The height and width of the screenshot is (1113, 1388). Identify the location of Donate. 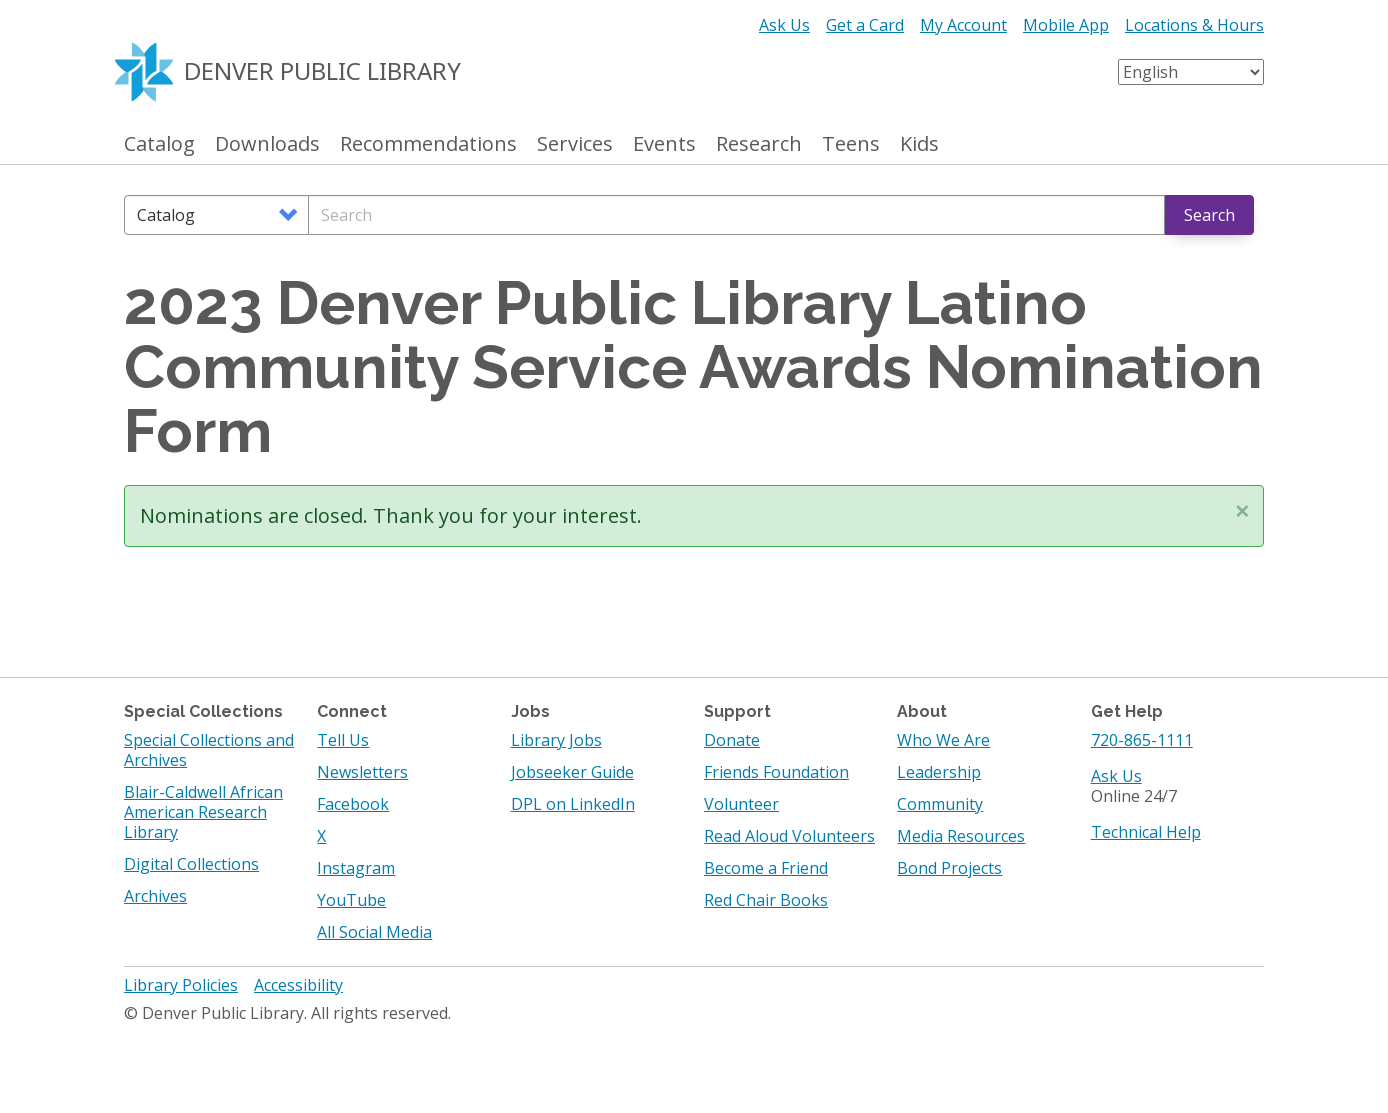
(732, 740).